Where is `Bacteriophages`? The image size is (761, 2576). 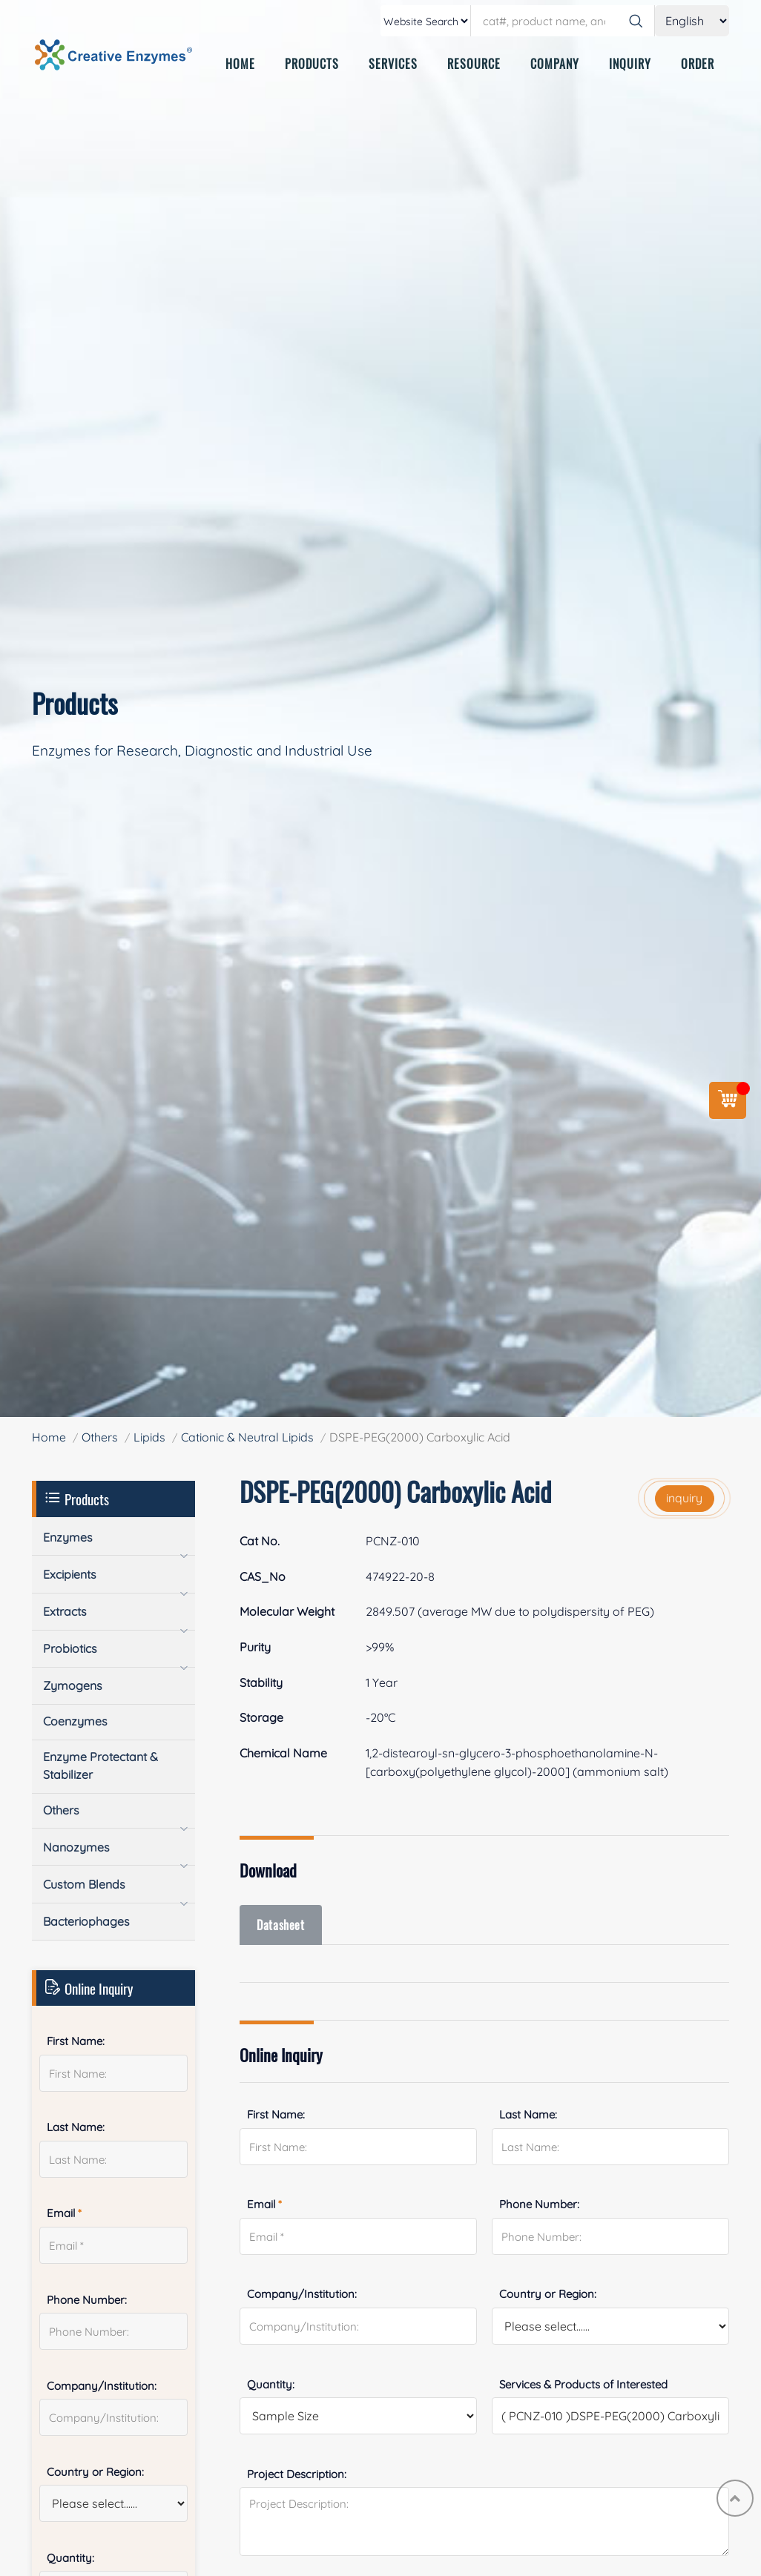
Bacteriophages is located at coordinates (86, 1921).